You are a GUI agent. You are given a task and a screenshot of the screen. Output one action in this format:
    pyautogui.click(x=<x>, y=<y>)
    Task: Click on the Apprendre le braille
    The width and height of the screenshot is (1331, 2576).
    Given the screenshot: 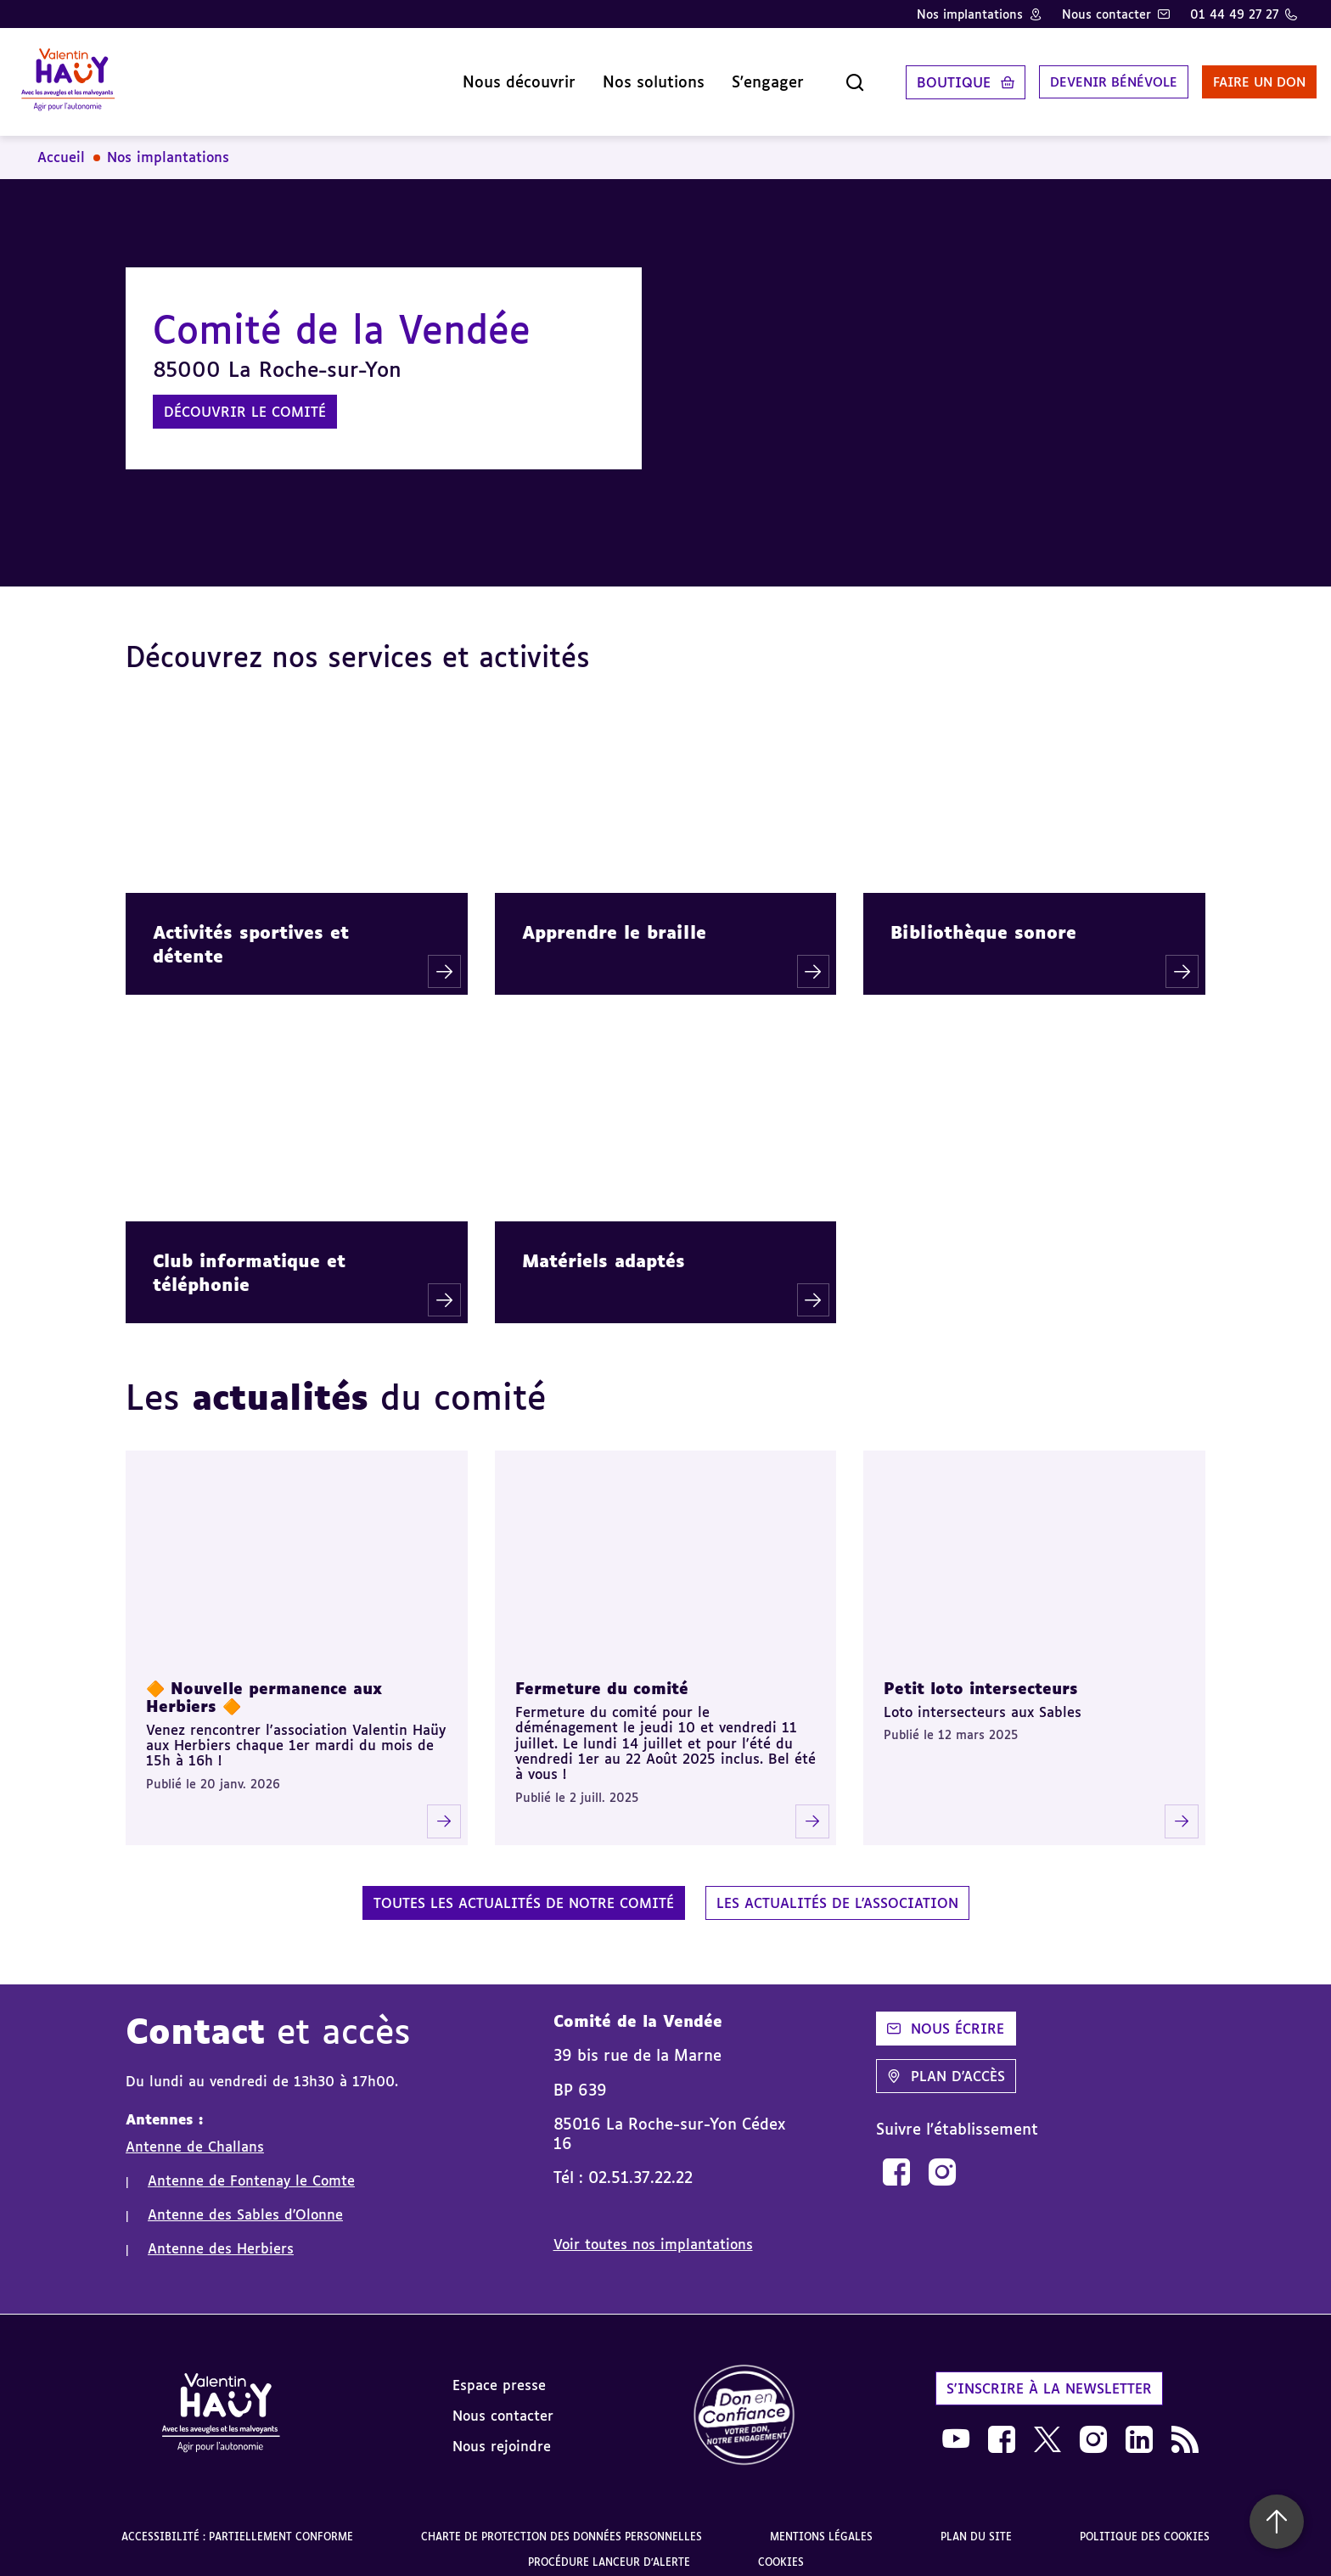 What is the action you would take?
    pyautogui.click(x=614, y=919)
    